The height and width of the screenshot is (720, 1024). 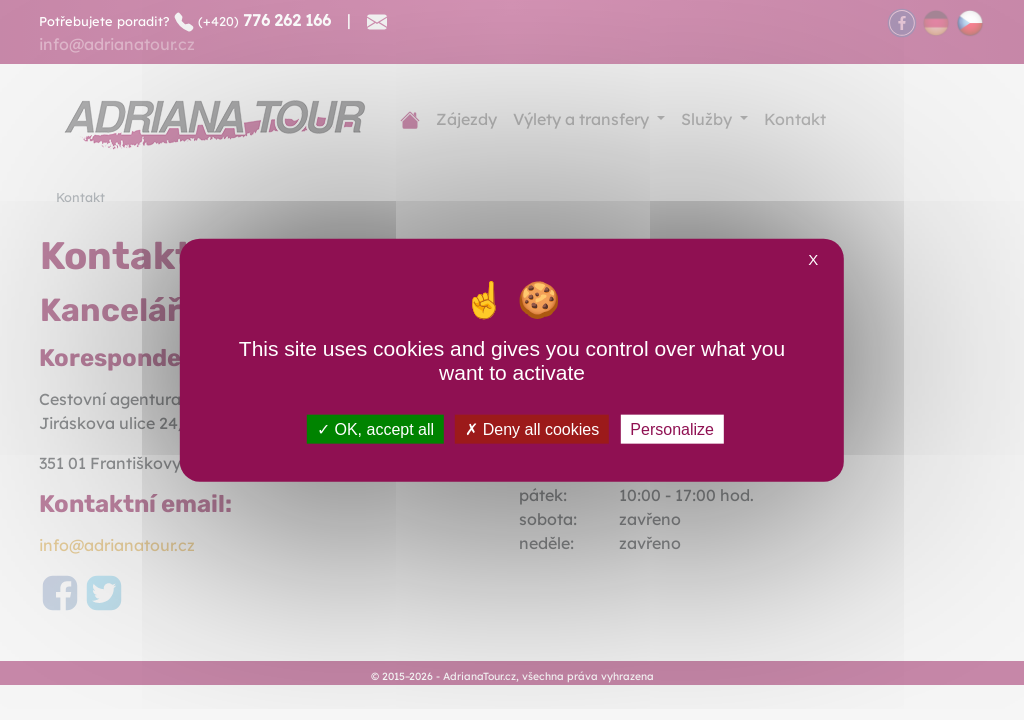 I want to click on Deny all cookies, so click(x=532, y=428).